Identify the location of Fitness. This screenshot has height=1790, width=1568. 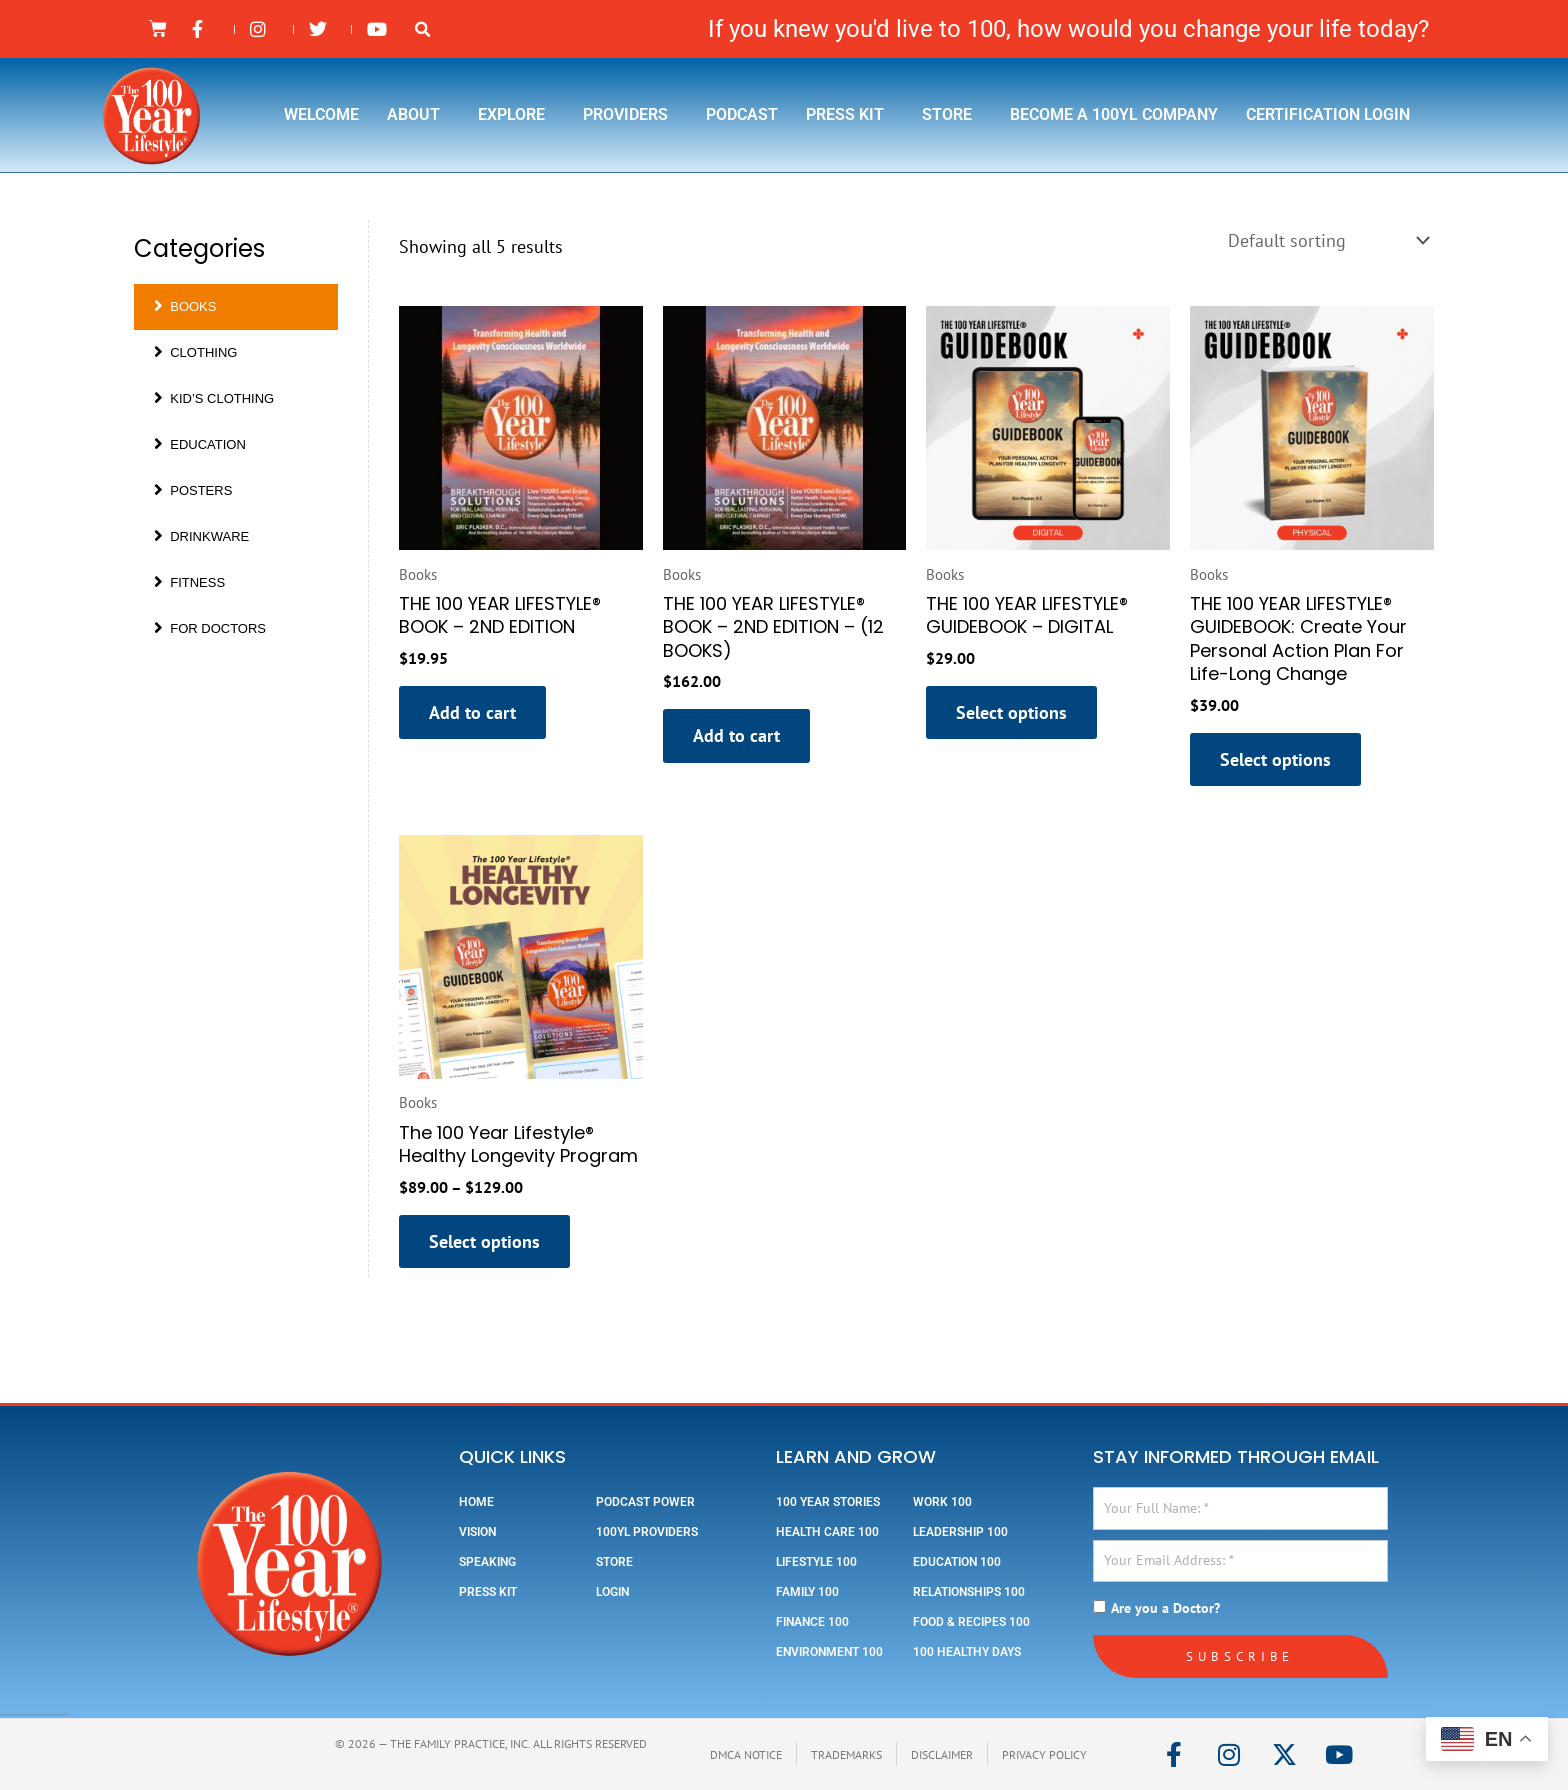
(189, 582).